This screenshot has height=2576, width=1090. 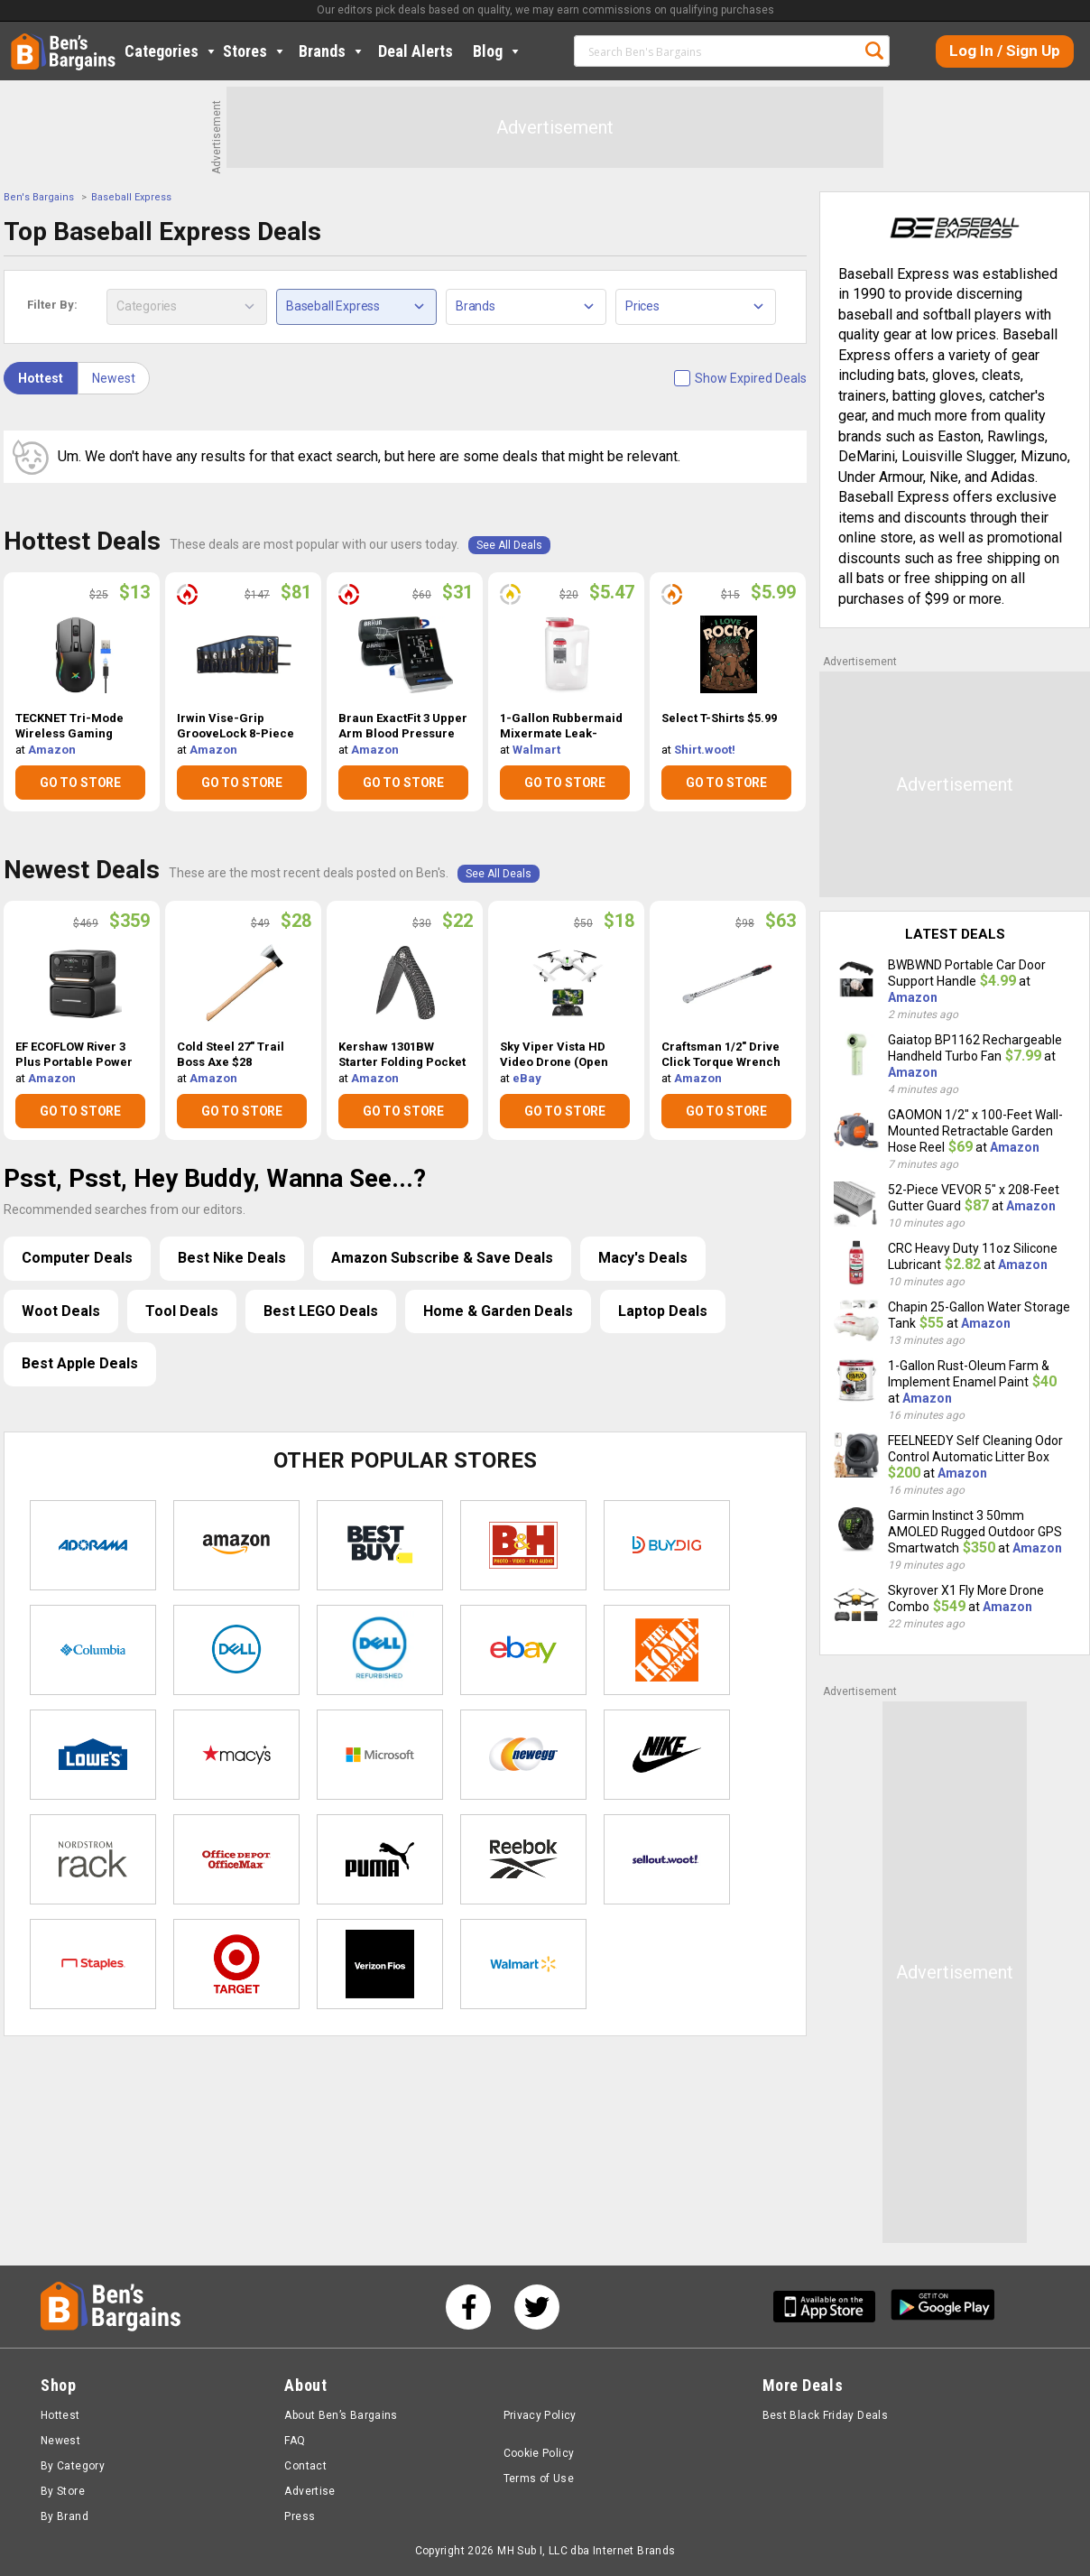 I want to click on Target, so click(x=236, y=1964).